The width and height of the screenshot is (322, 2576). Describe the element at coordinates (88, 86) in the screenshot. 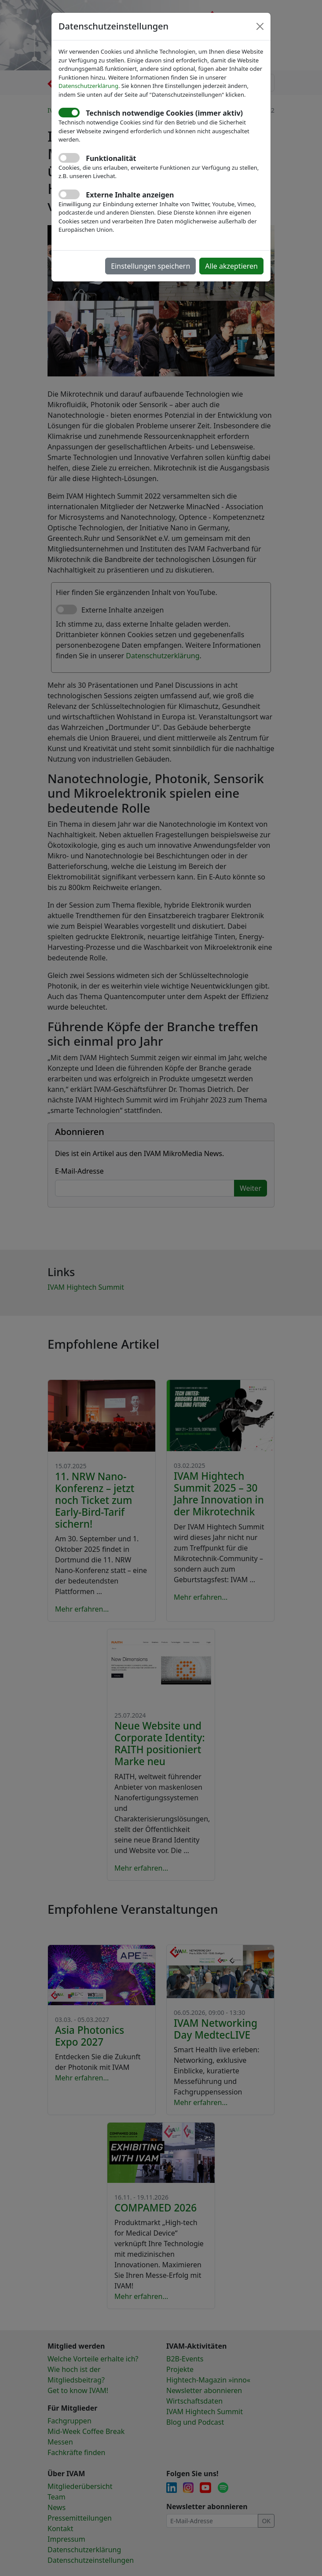

I see `Datenschutzerklärung` at that location.